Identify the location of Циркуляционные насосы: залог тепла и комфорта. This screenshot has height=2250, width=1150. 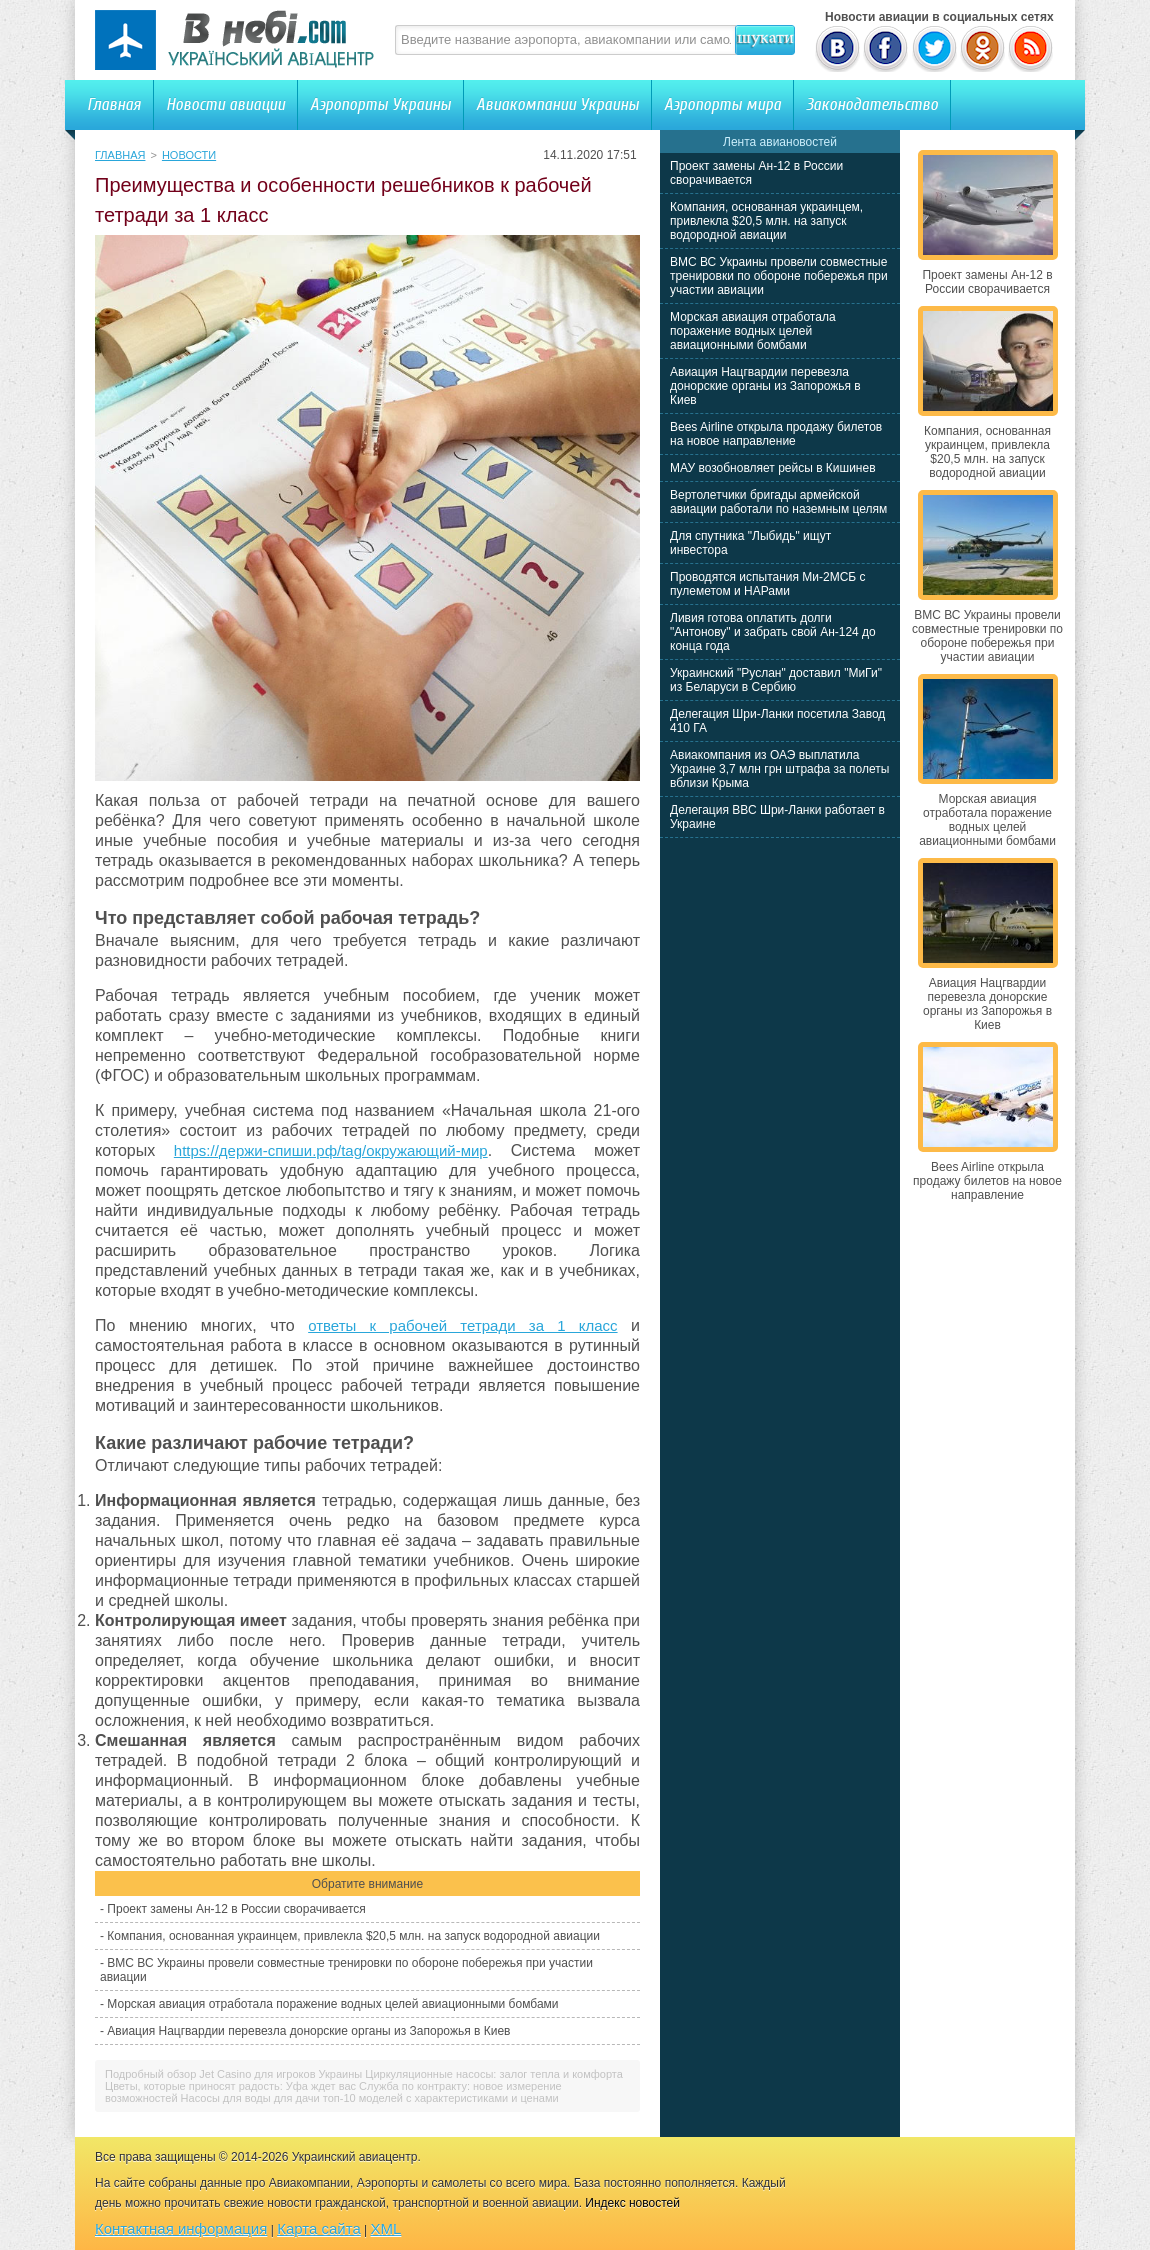
(494, 2074).